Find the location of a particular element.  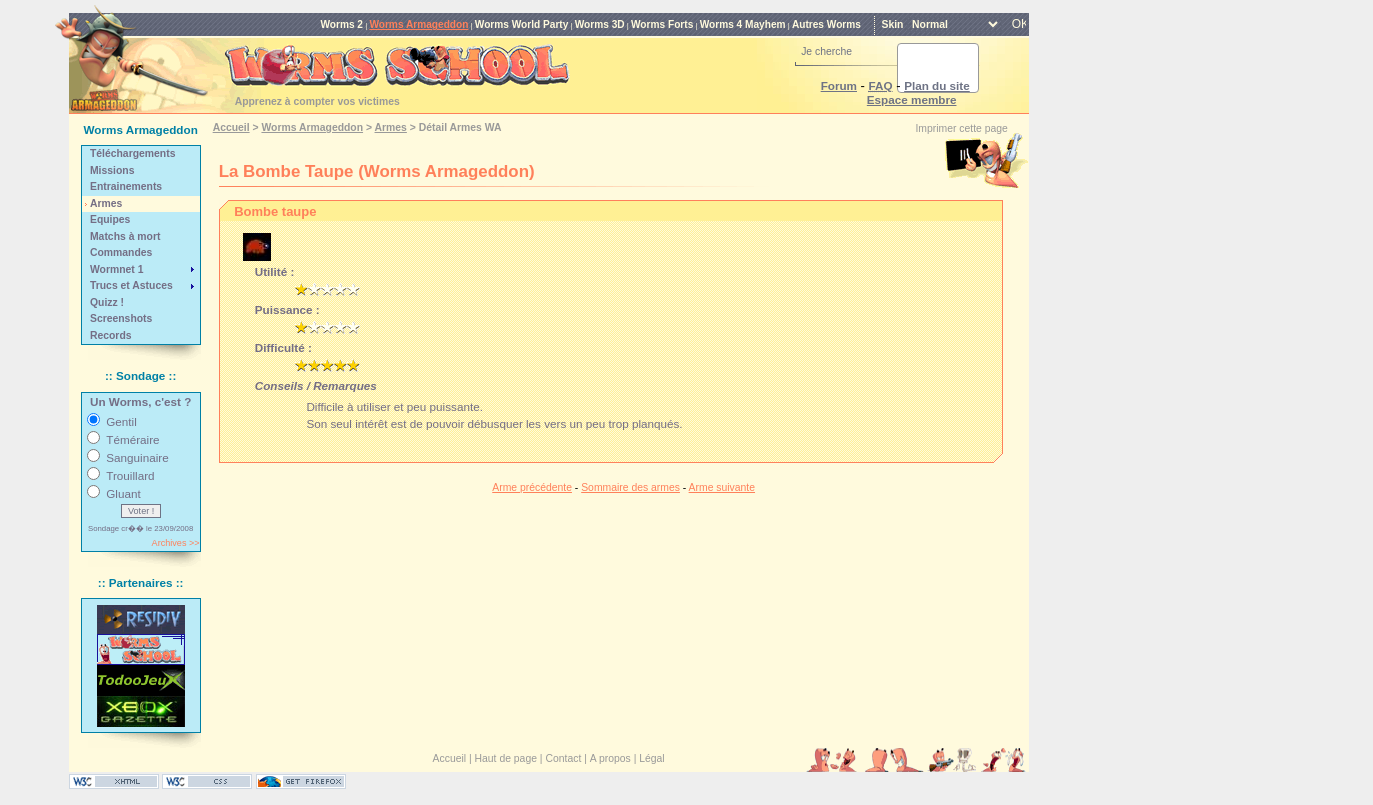

Screenshots is located at coordinates (121, 318).